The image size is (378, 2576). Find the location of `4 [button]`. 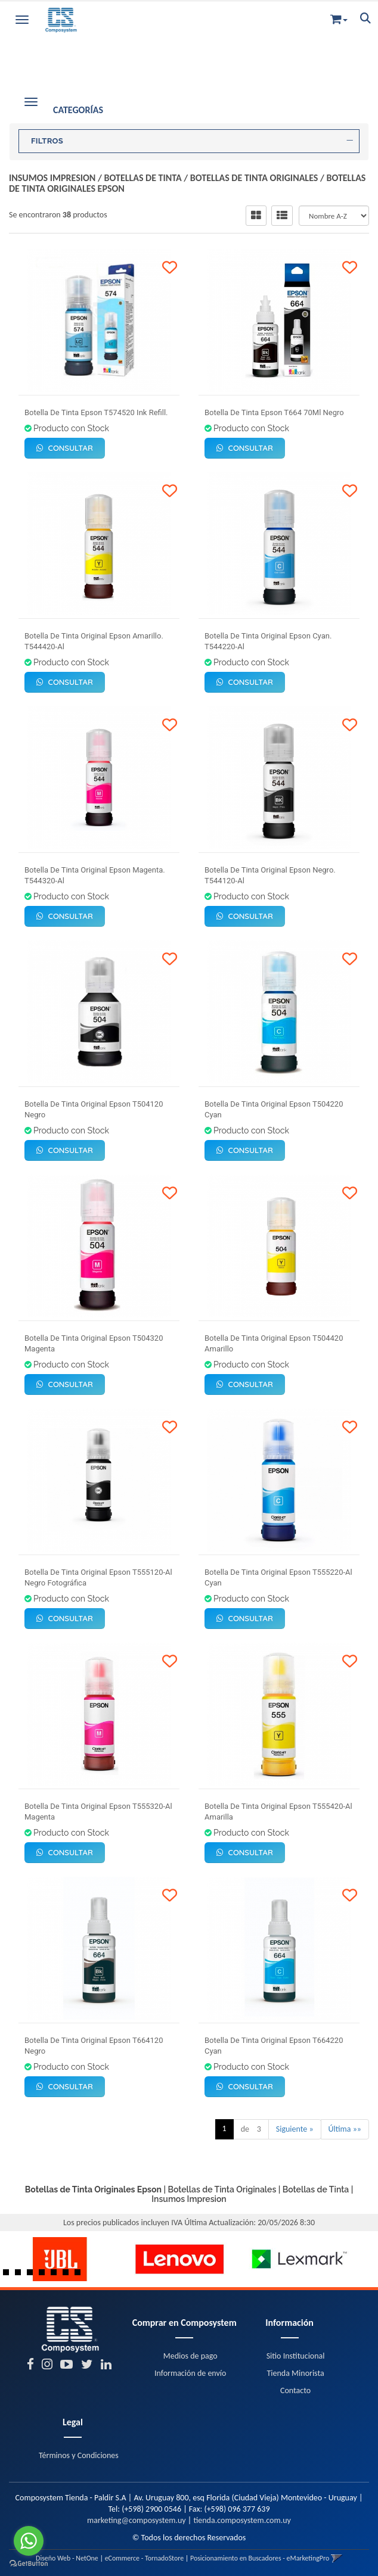

4 [button] is located at coordinates (45, 2275).